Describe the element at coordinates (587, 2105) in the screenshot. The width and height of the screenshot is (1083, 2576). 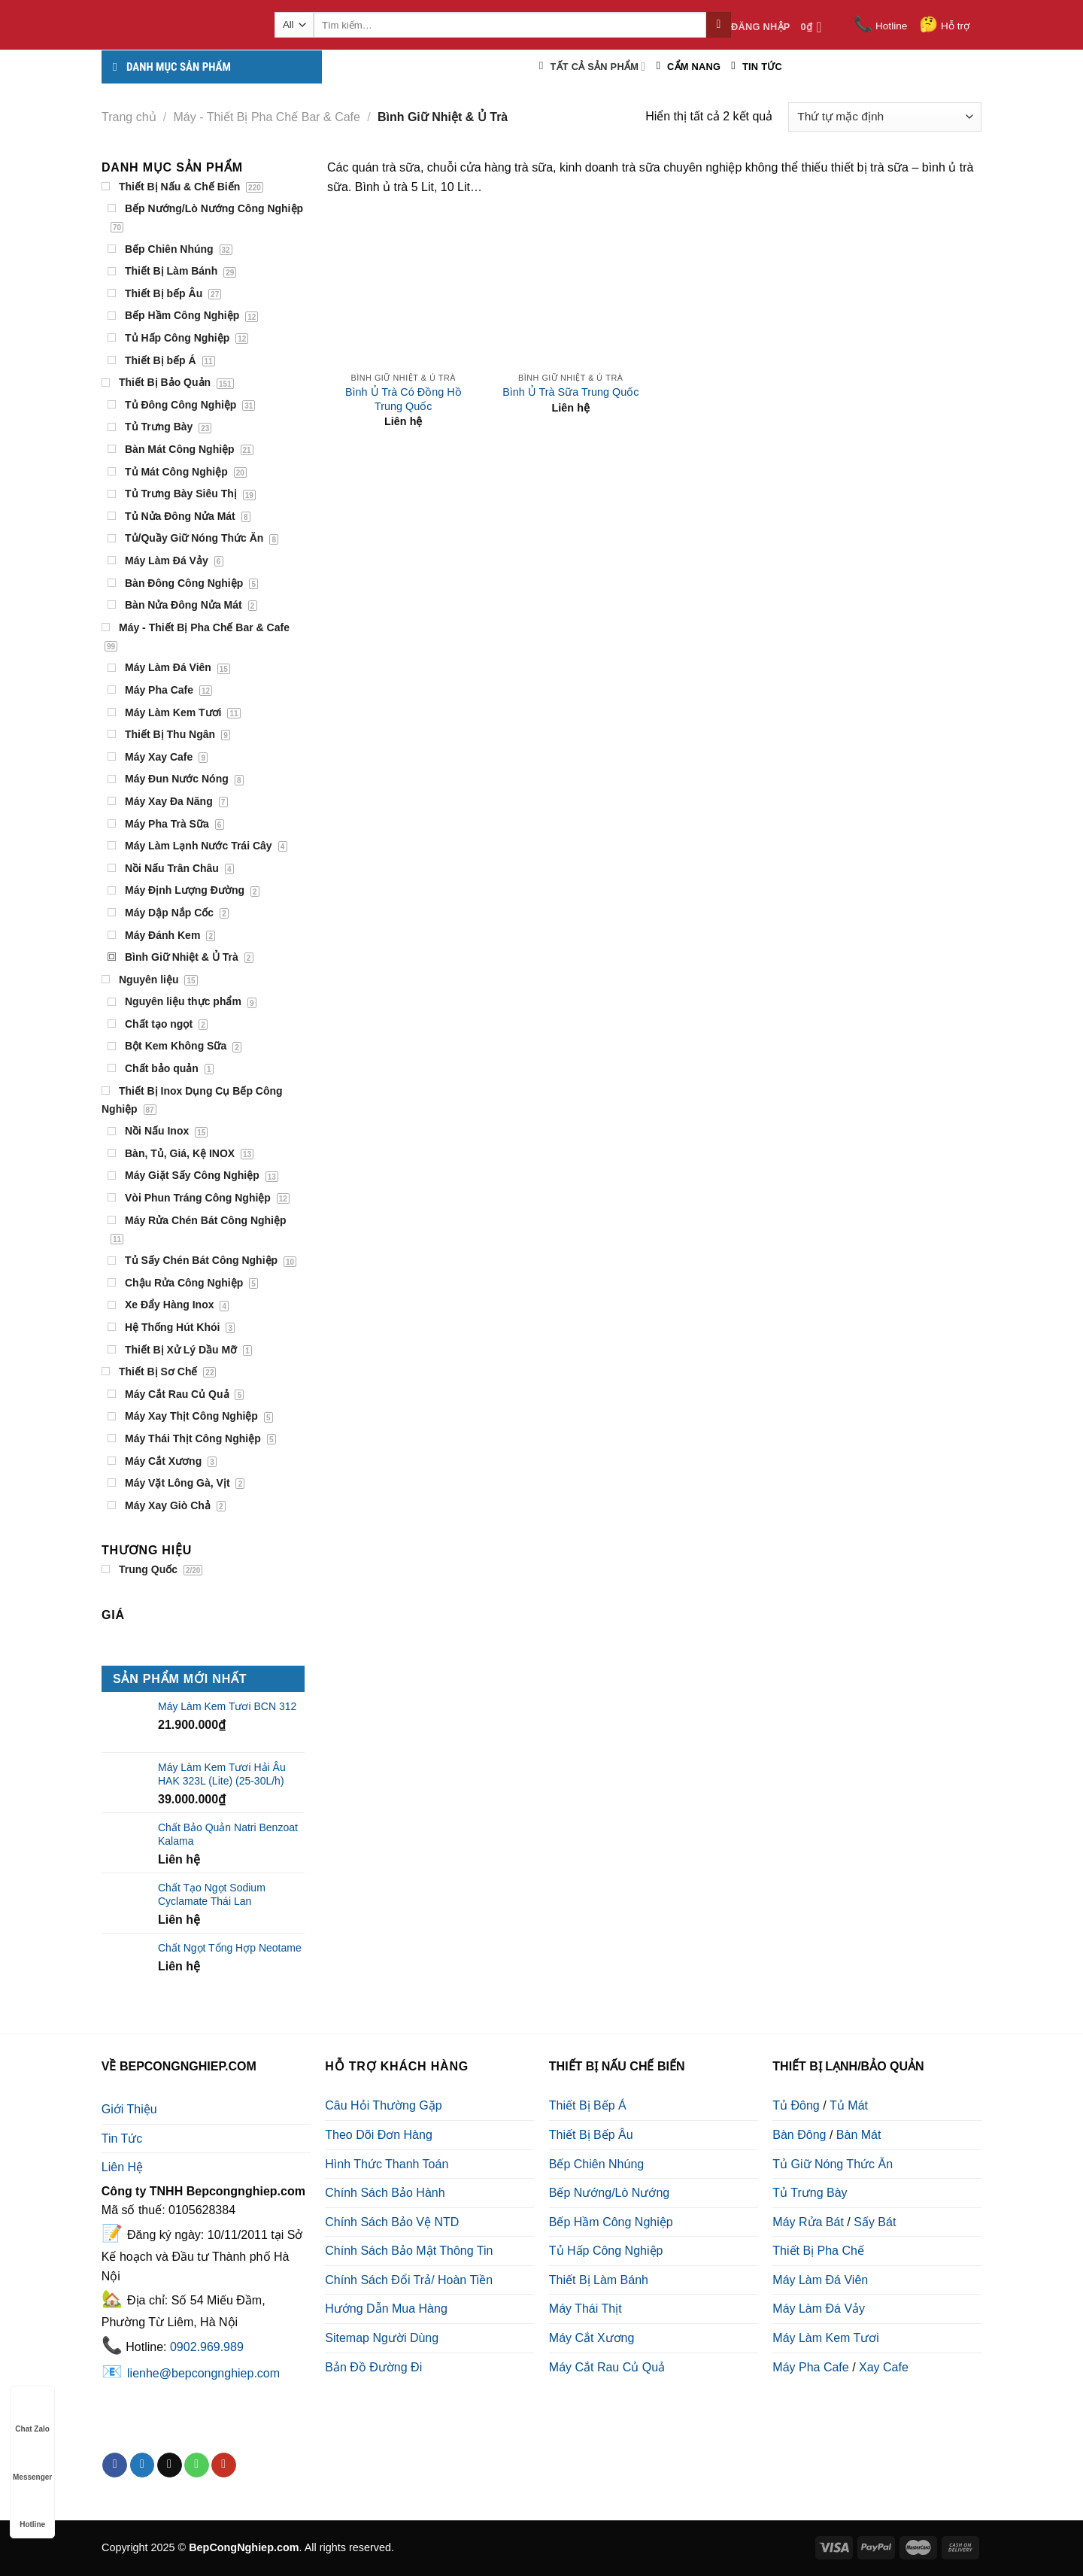
I see `Thiết Bị Bếp Á` at that location.